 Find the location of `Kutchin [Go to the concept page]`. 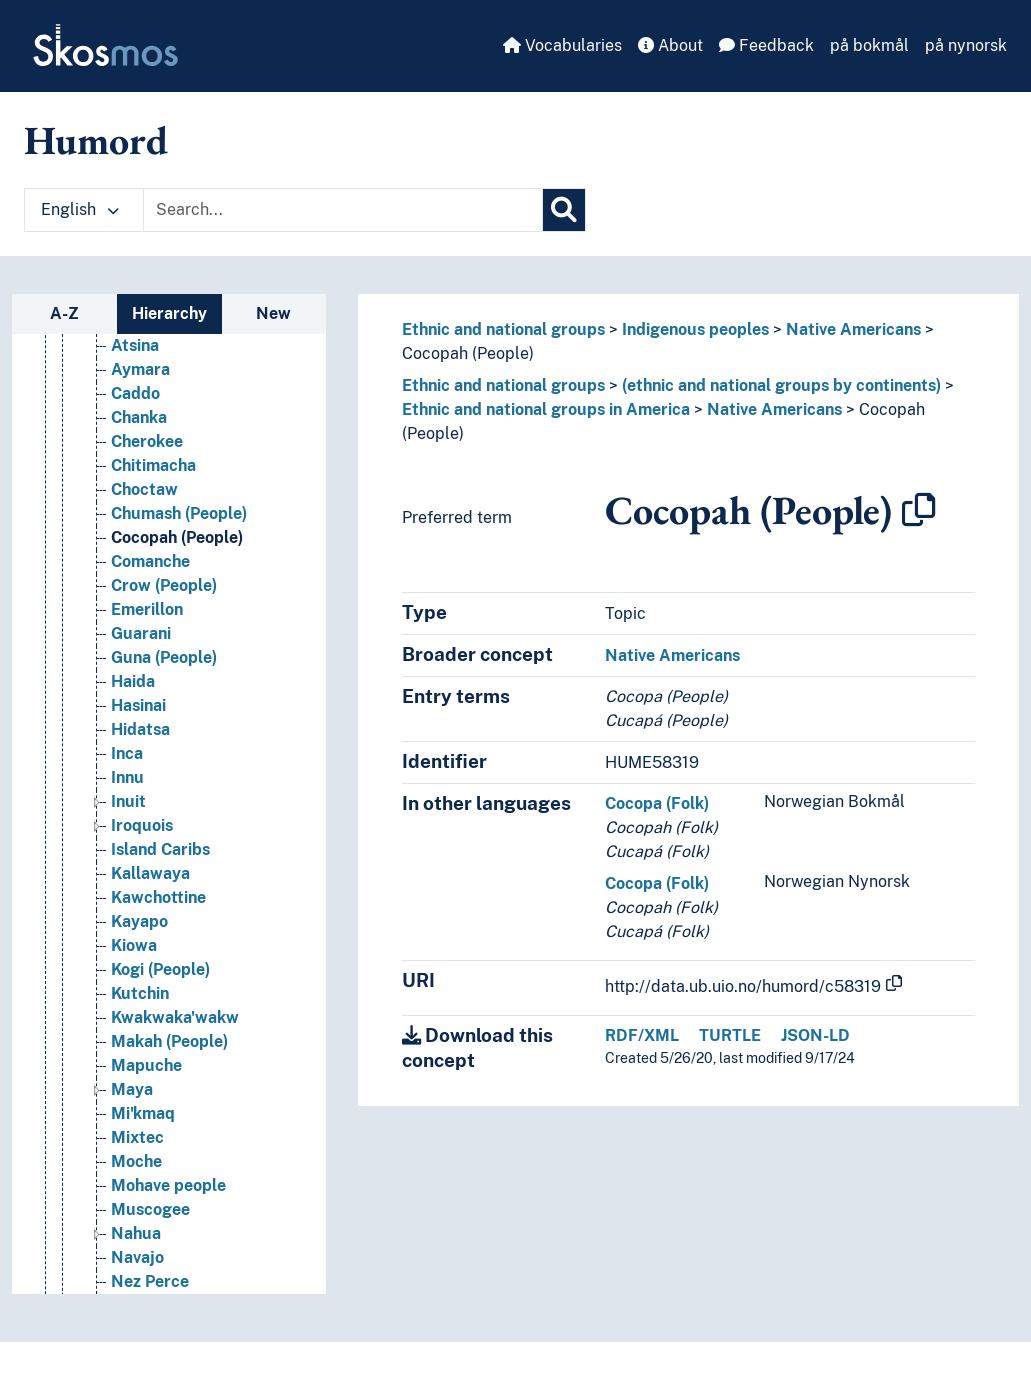

Kutchin [Go to the concept page] is located at coordinates (140, 993).